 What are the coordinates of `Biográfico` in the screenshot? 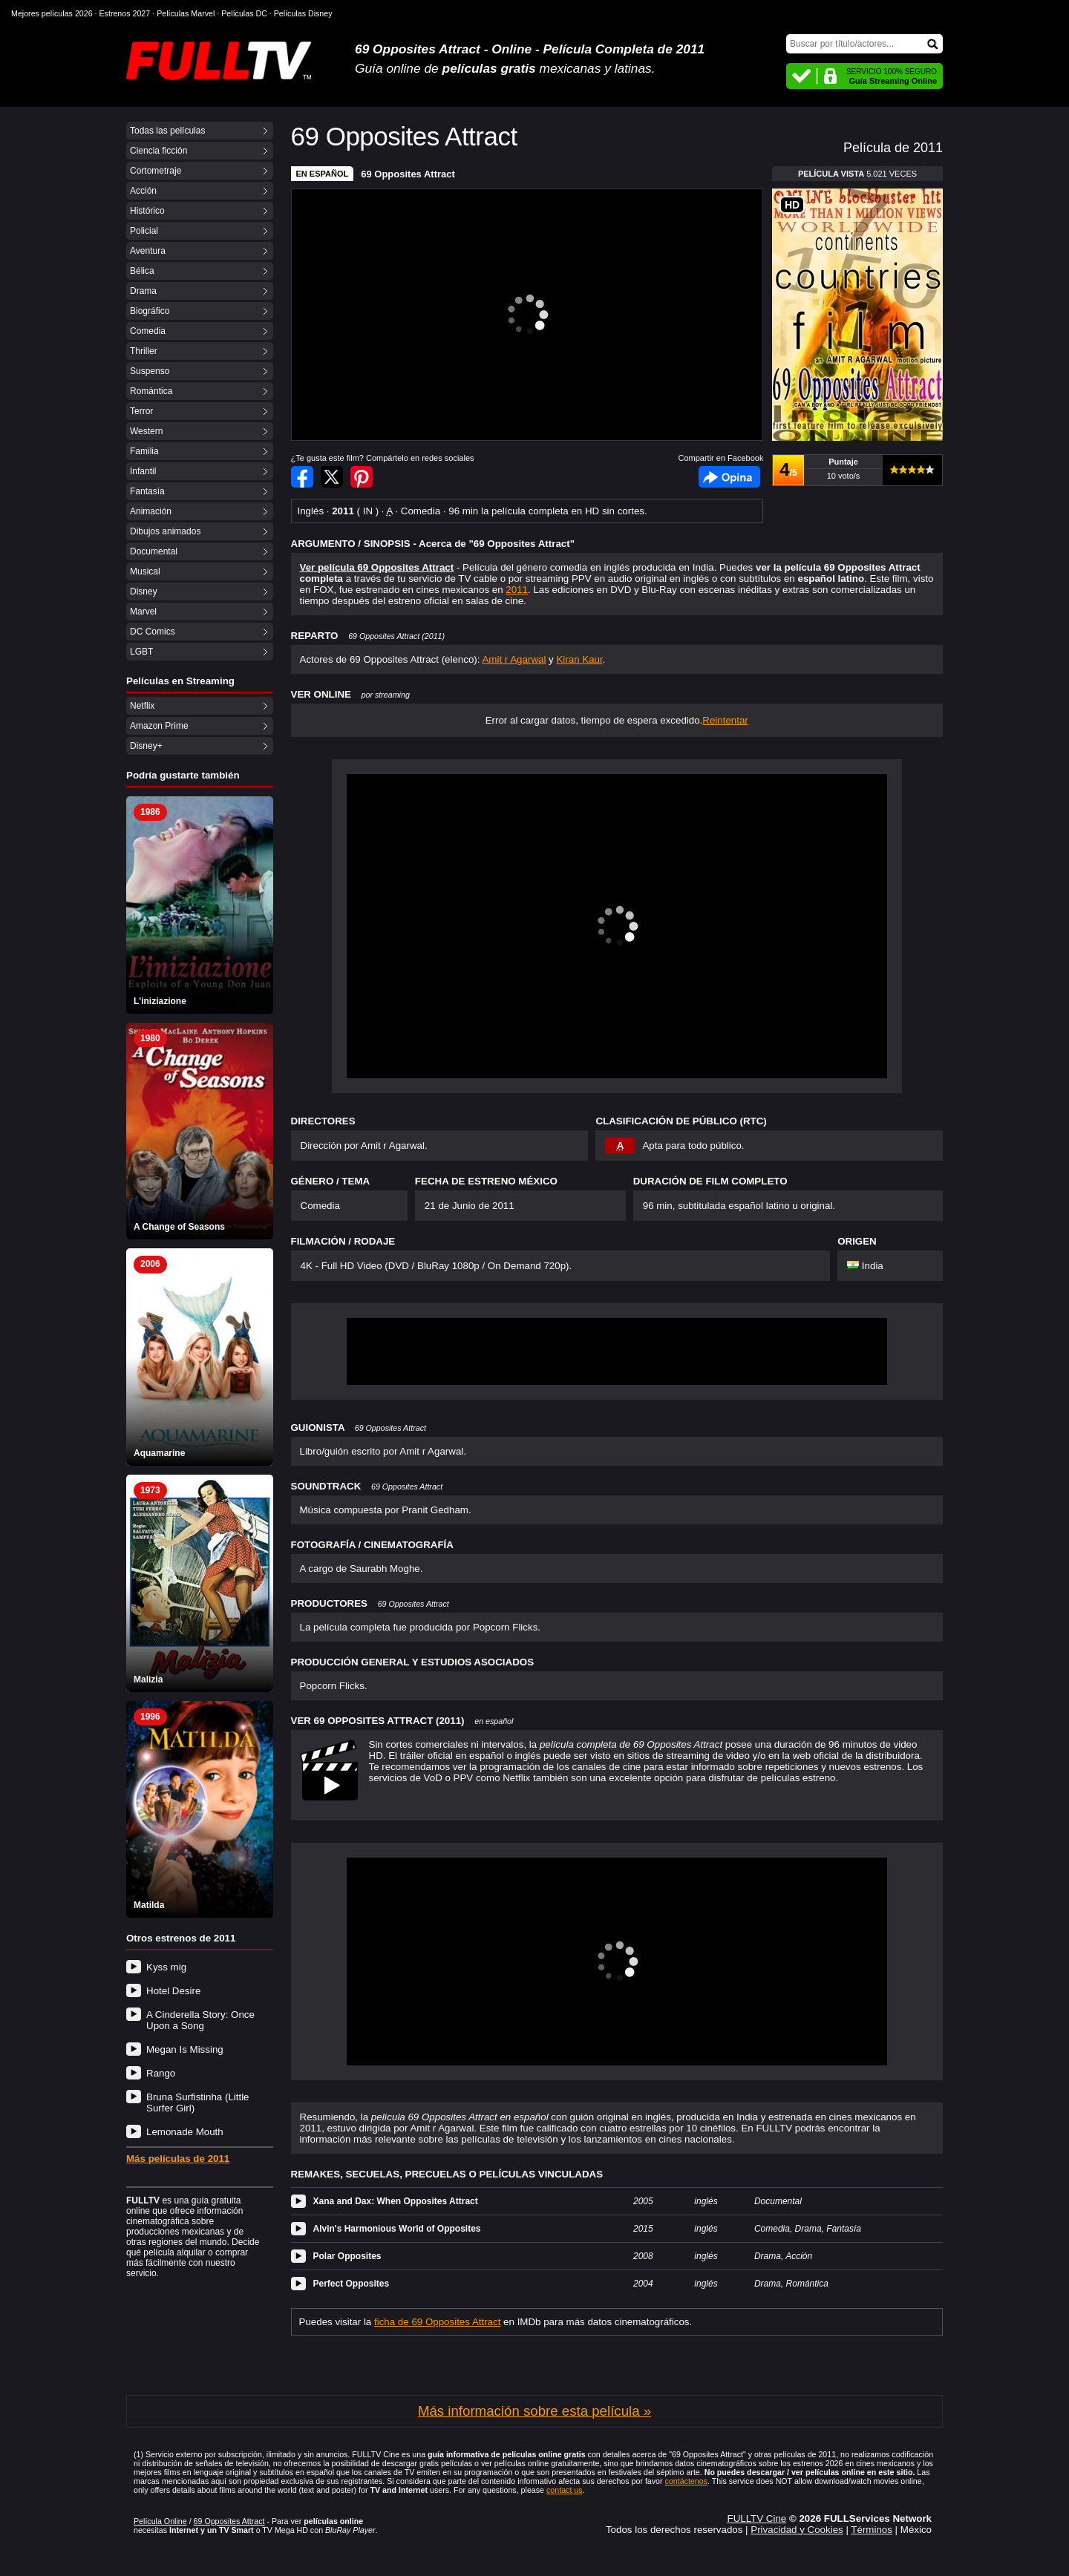 It's located at (149, 311).